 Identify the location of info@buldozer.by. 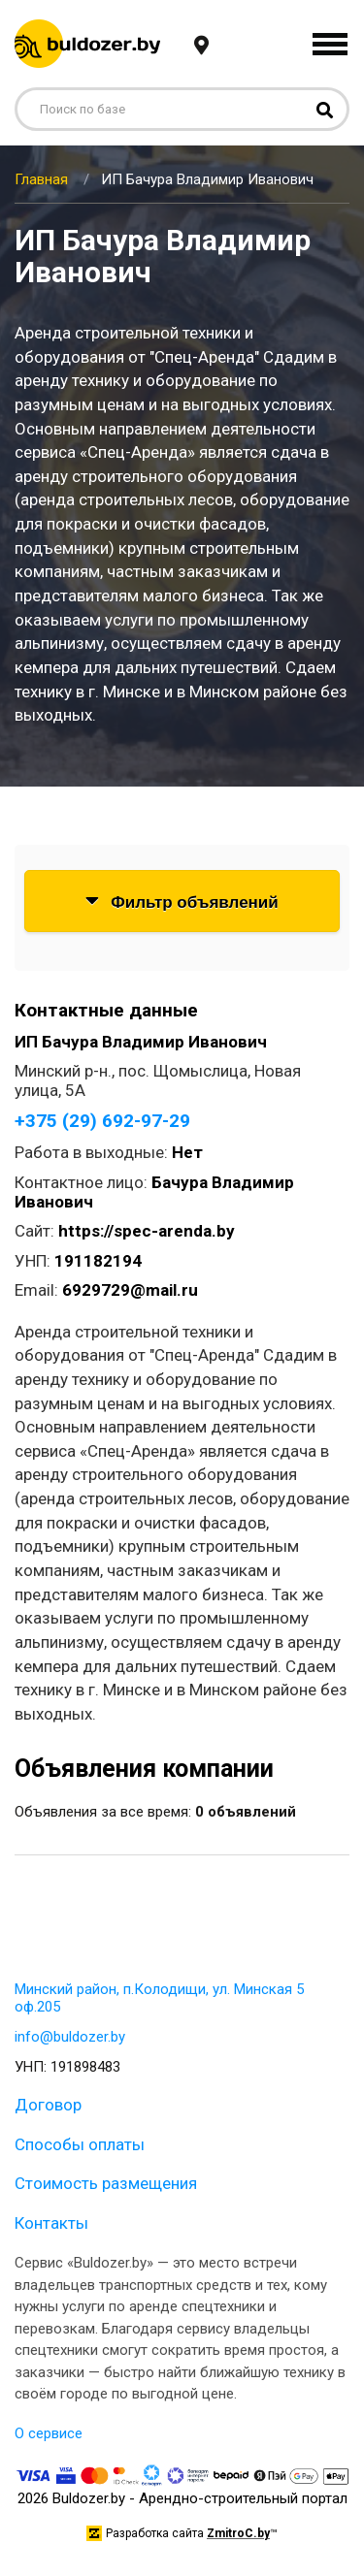
(70, 2036).